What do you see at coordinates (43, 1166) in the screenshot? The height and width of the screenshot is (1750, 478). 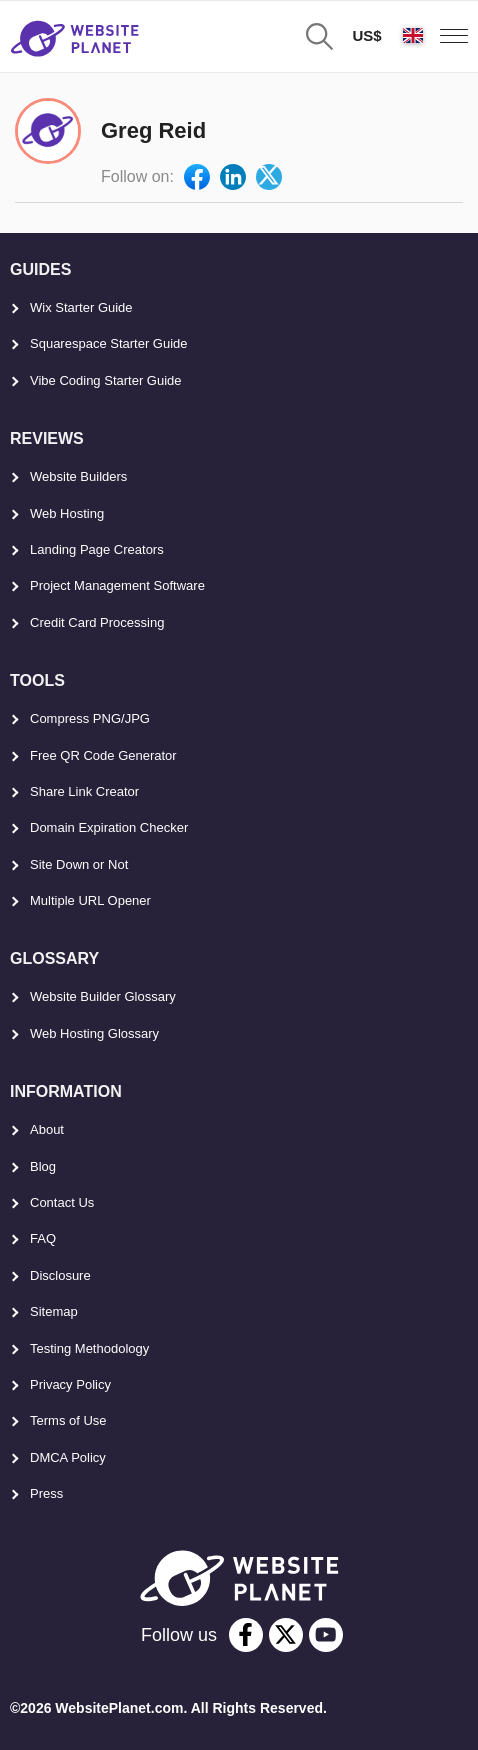 I see `Blog` at bounding box center [43, 1166].